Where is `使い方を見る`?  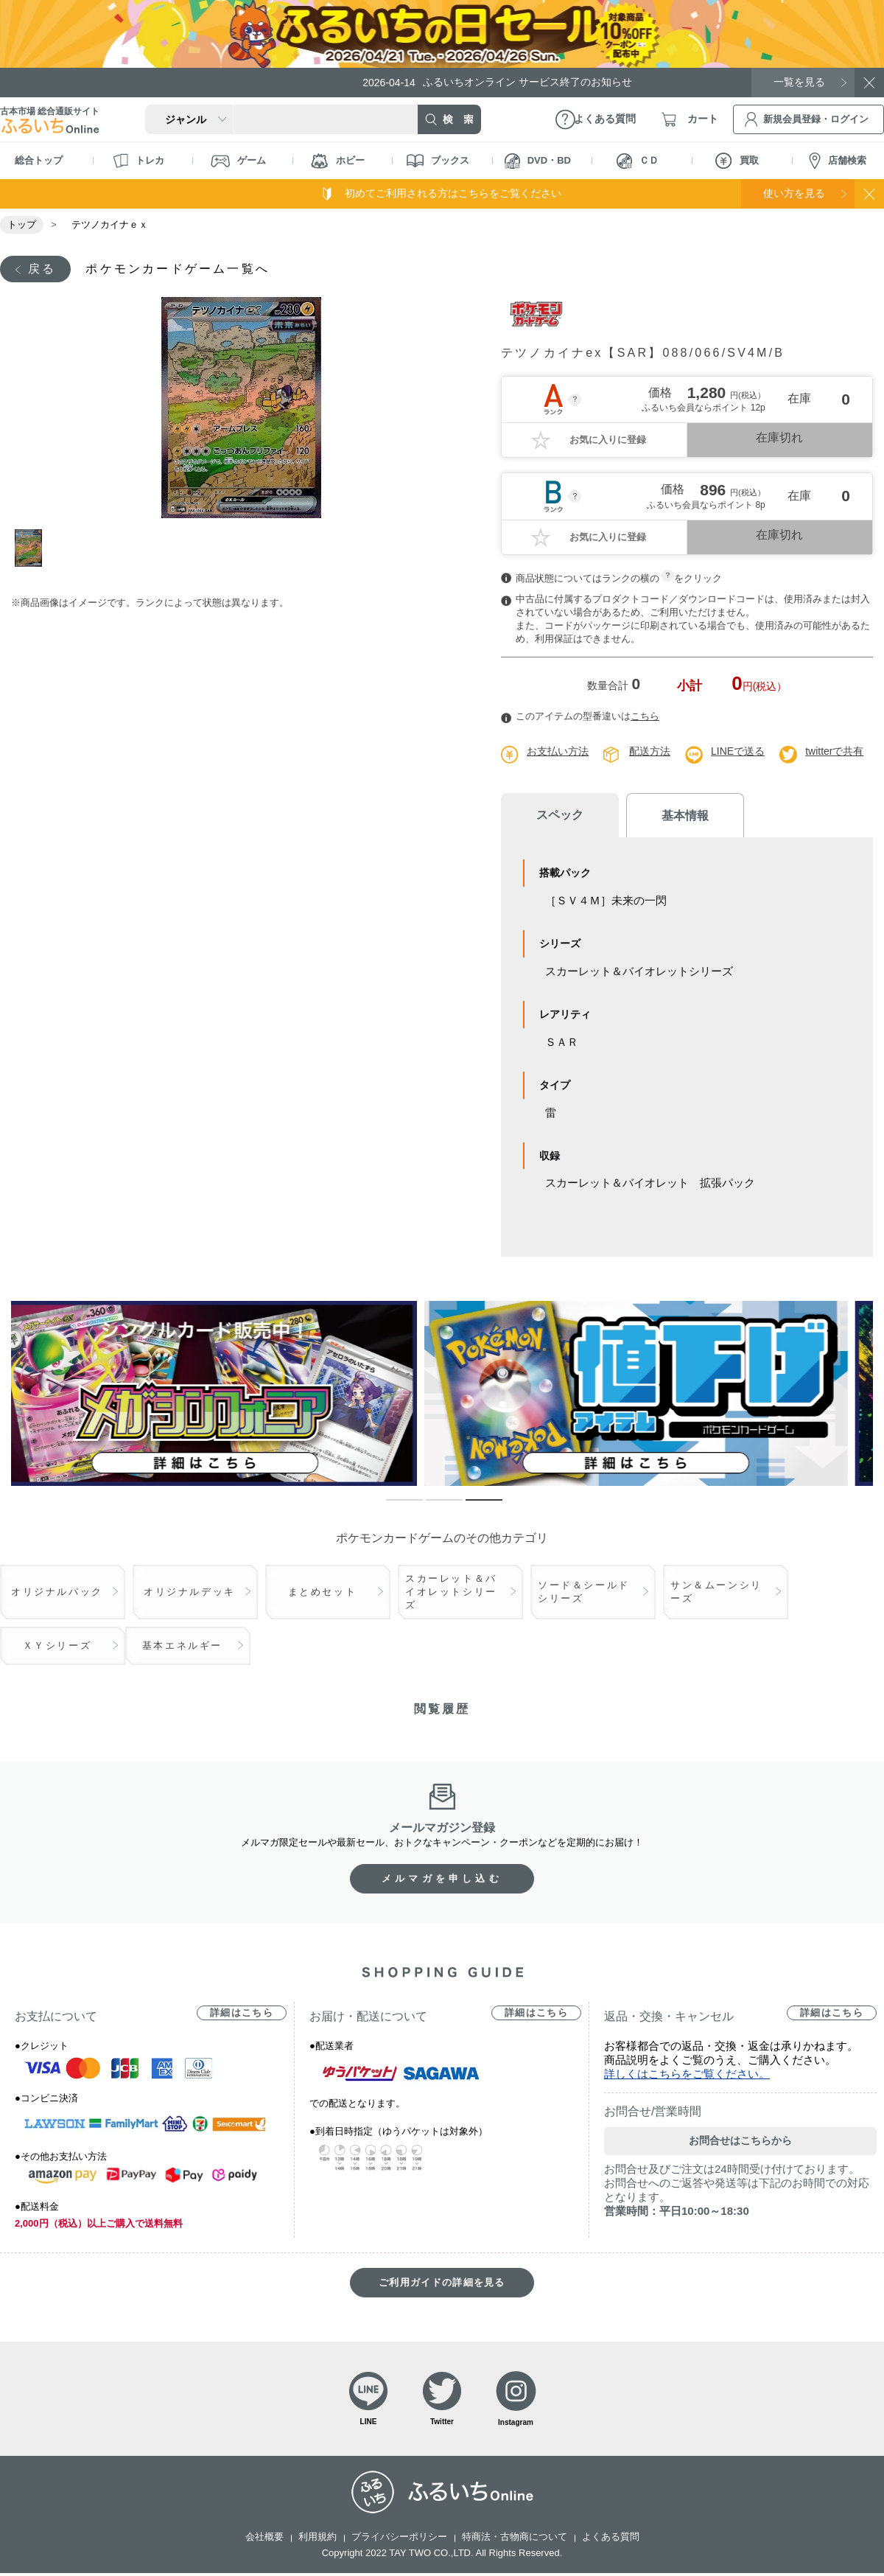
使い方を見る is located at coordinates (794, 193).